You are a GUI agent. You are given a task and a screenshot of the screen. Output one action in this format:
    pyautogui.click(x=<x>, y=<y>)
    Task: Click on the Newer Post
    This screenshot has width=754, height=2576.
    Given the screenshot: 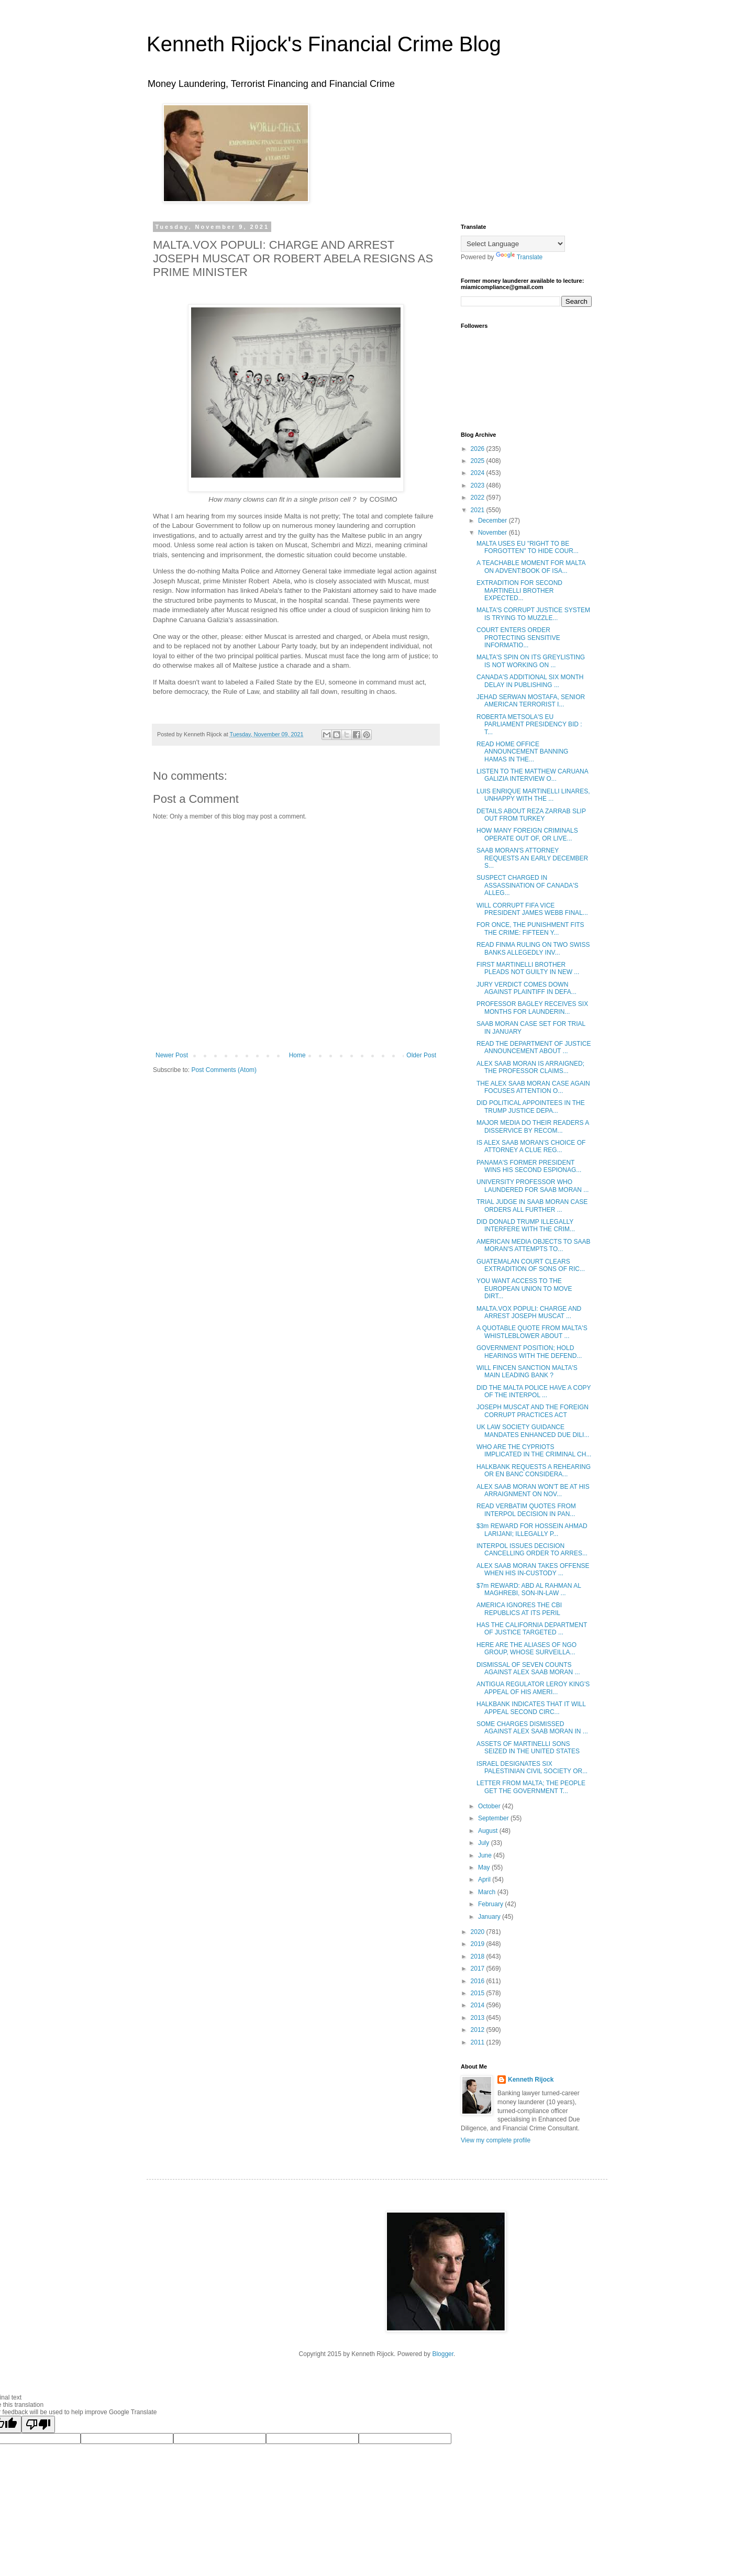 What is the action you would take?
    pyautogui.click(x=172, y=1055)
    